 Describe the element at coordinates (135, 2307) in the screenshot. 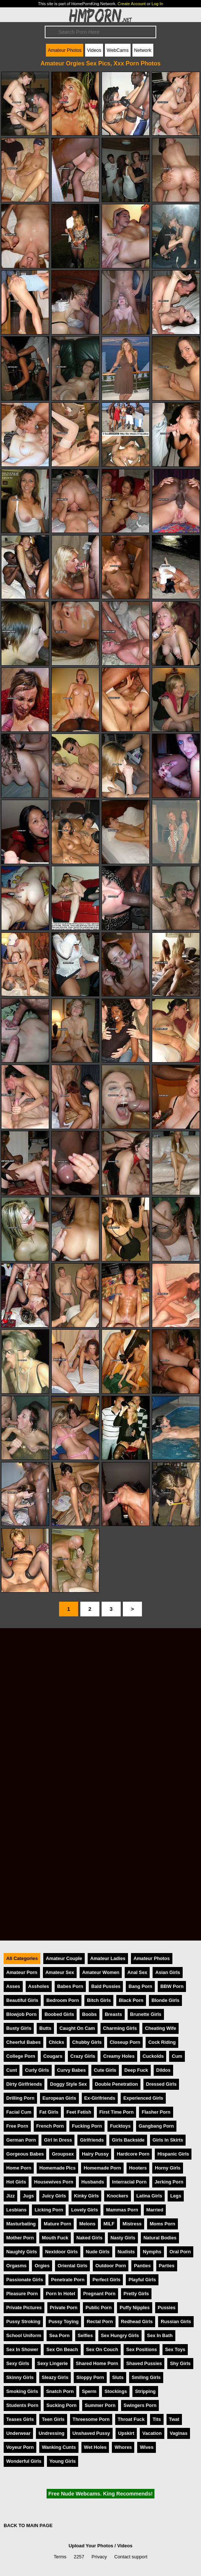

I see `Puffy Nipples` at that location.